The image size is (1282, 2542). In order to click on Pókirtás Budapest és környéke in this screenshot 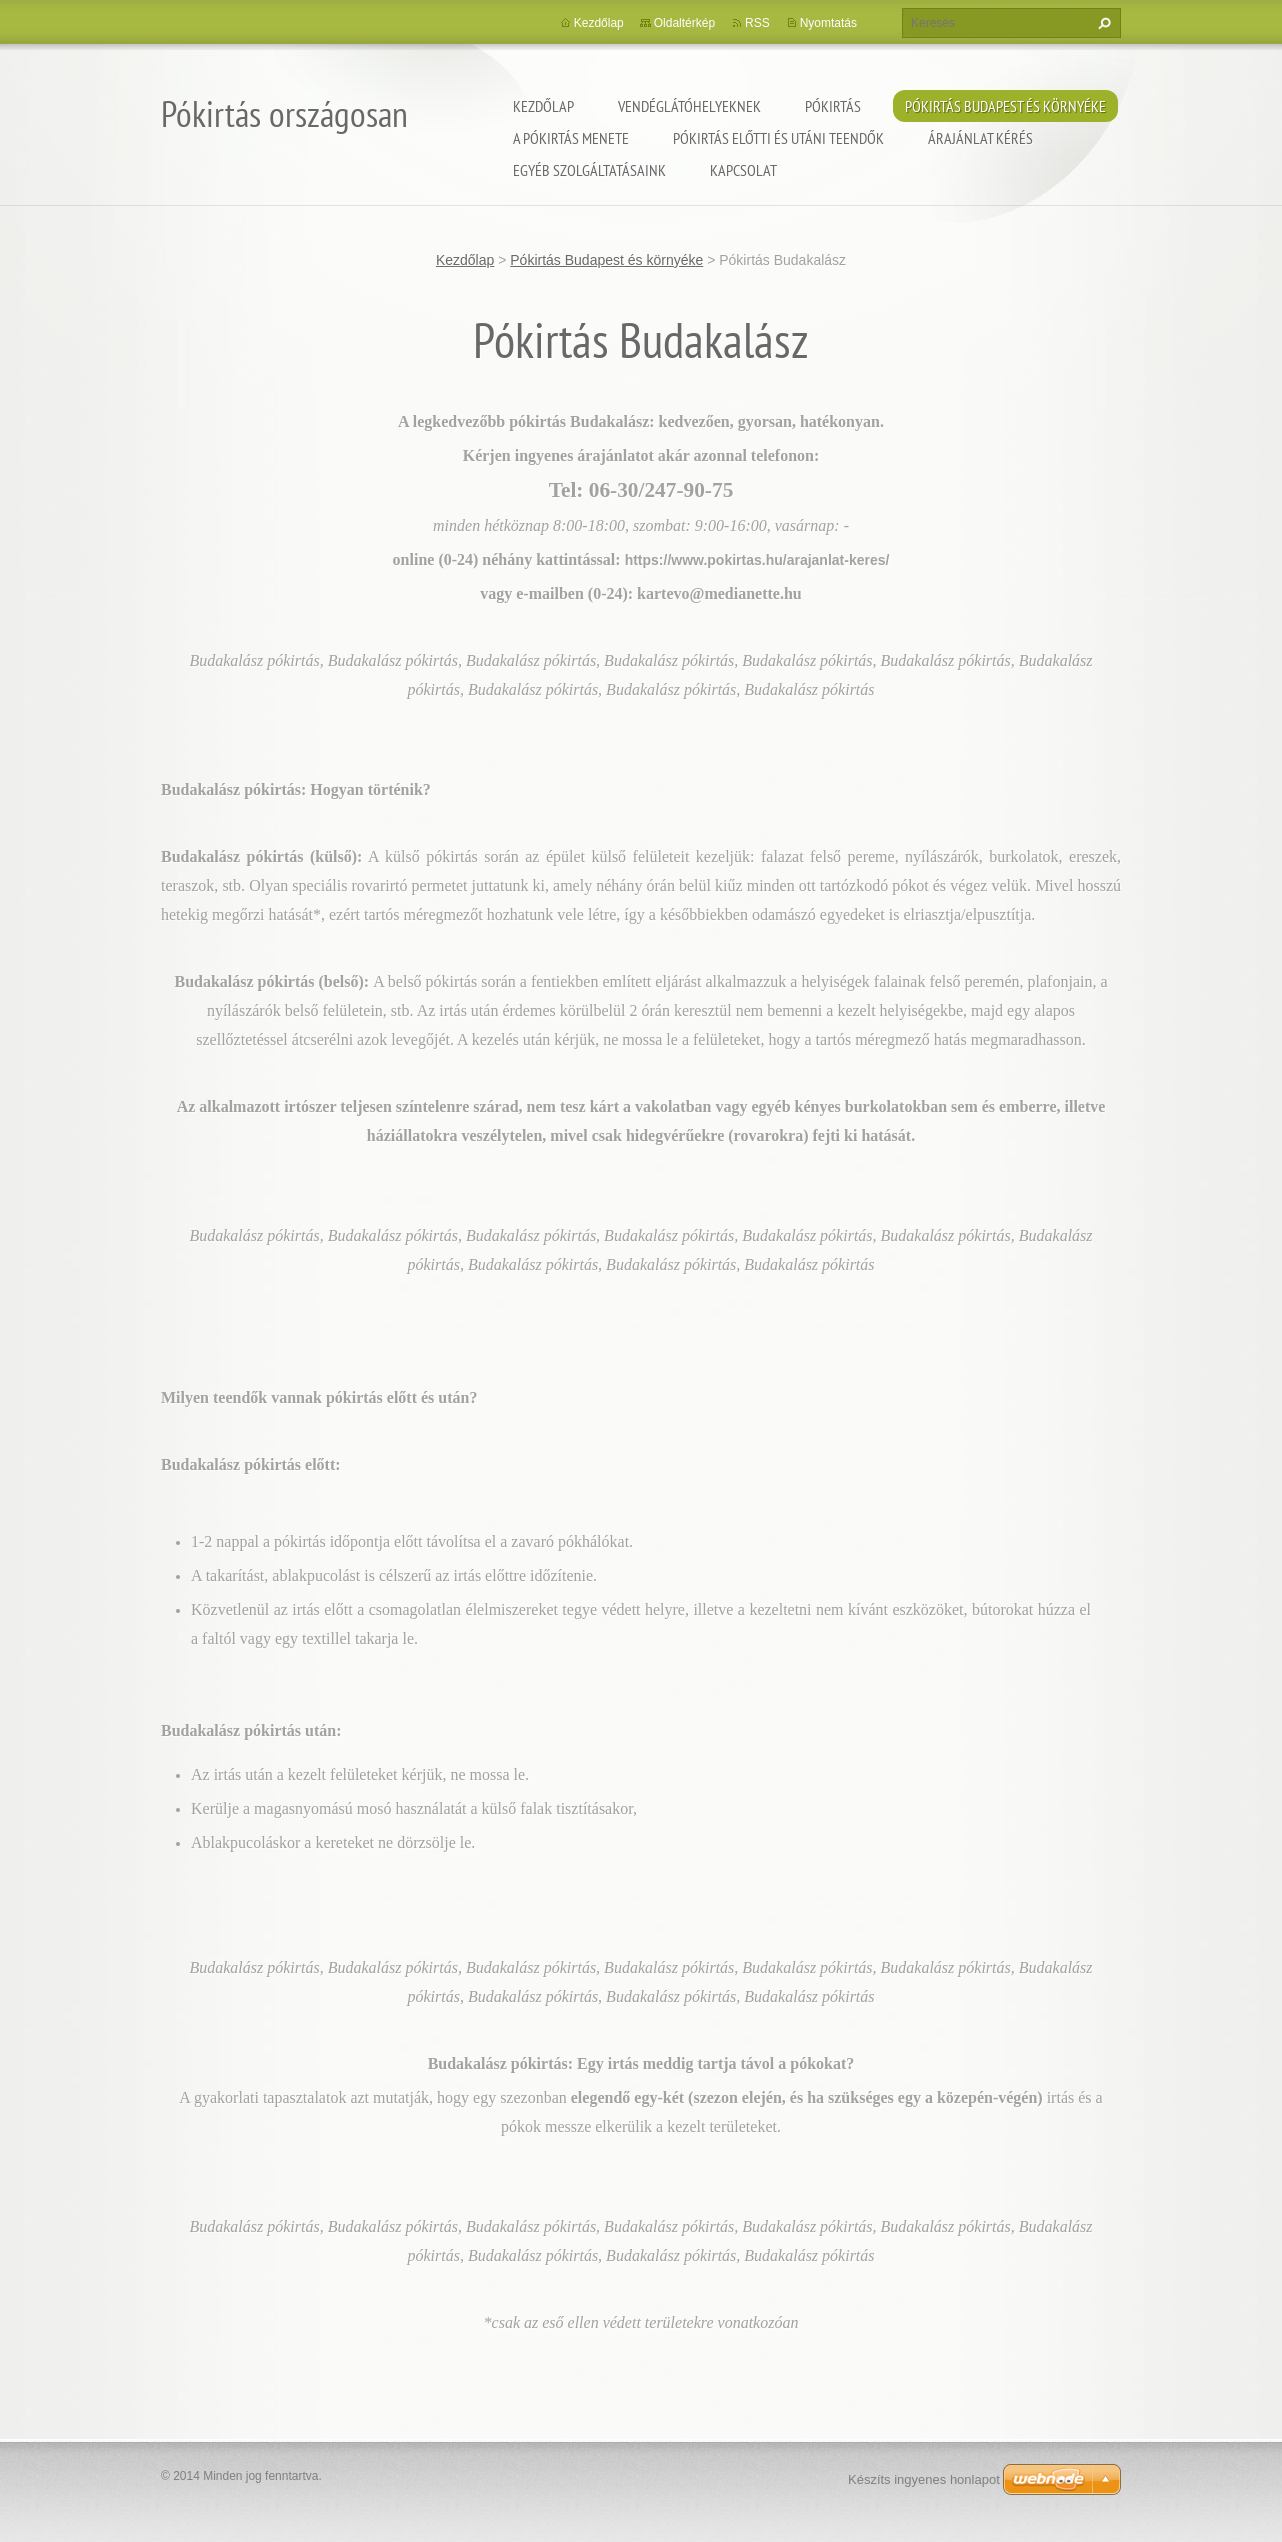, I will do `click(1005, 106)`.